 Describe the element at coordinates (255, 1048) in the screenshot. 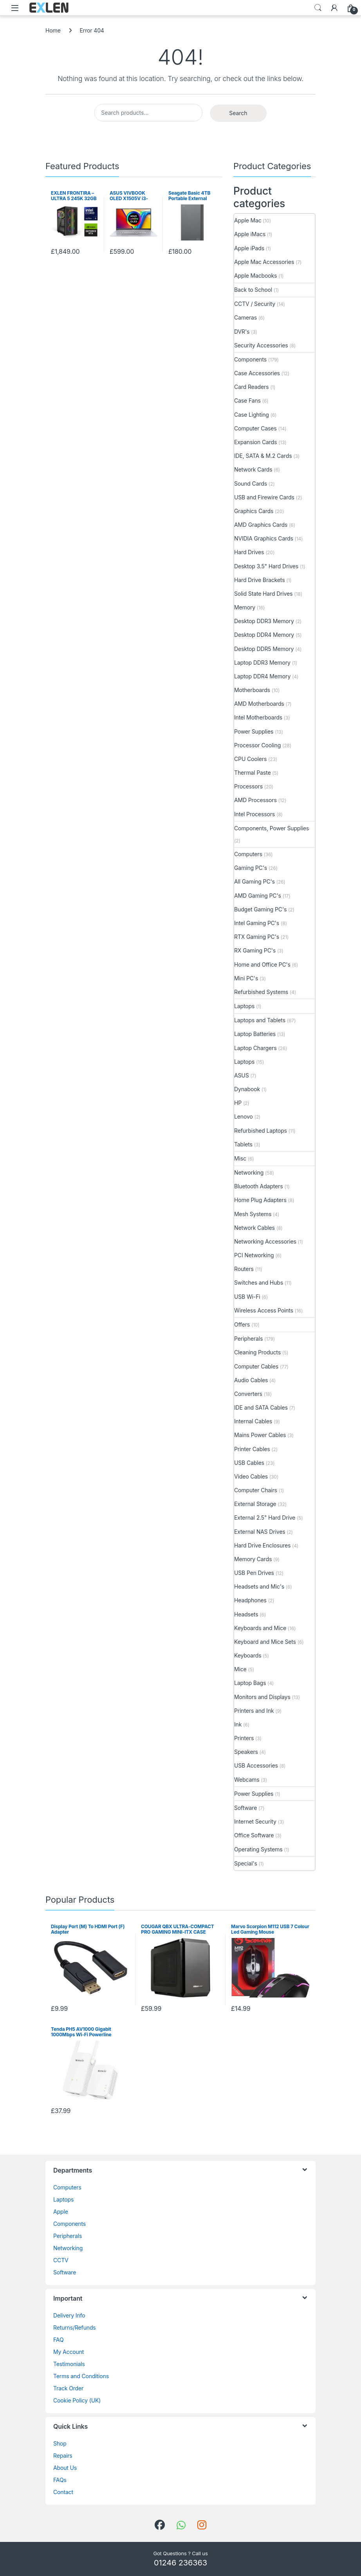

I see `Laptop Chargers` at that location.